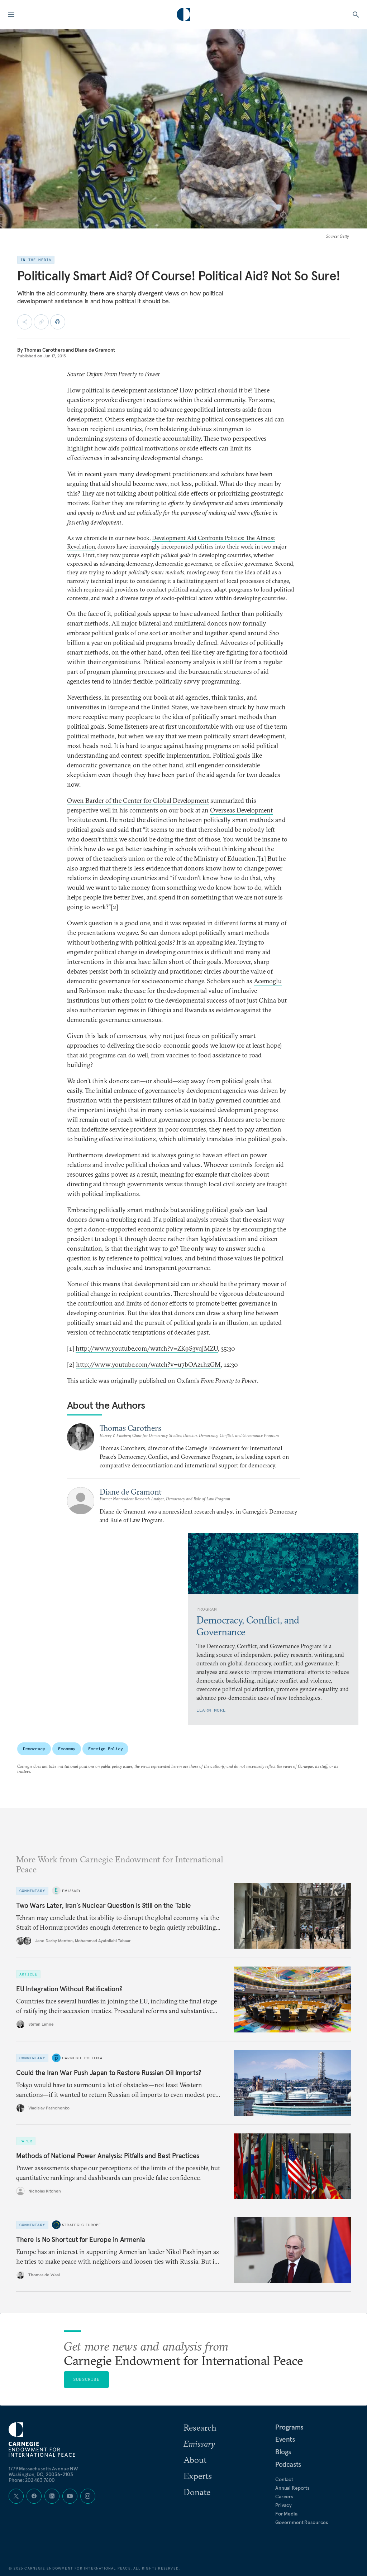  What do you see at coordinates (86, 2379) in the screenshot?
I see `Subscribe` at bounding box center [86, 2379].